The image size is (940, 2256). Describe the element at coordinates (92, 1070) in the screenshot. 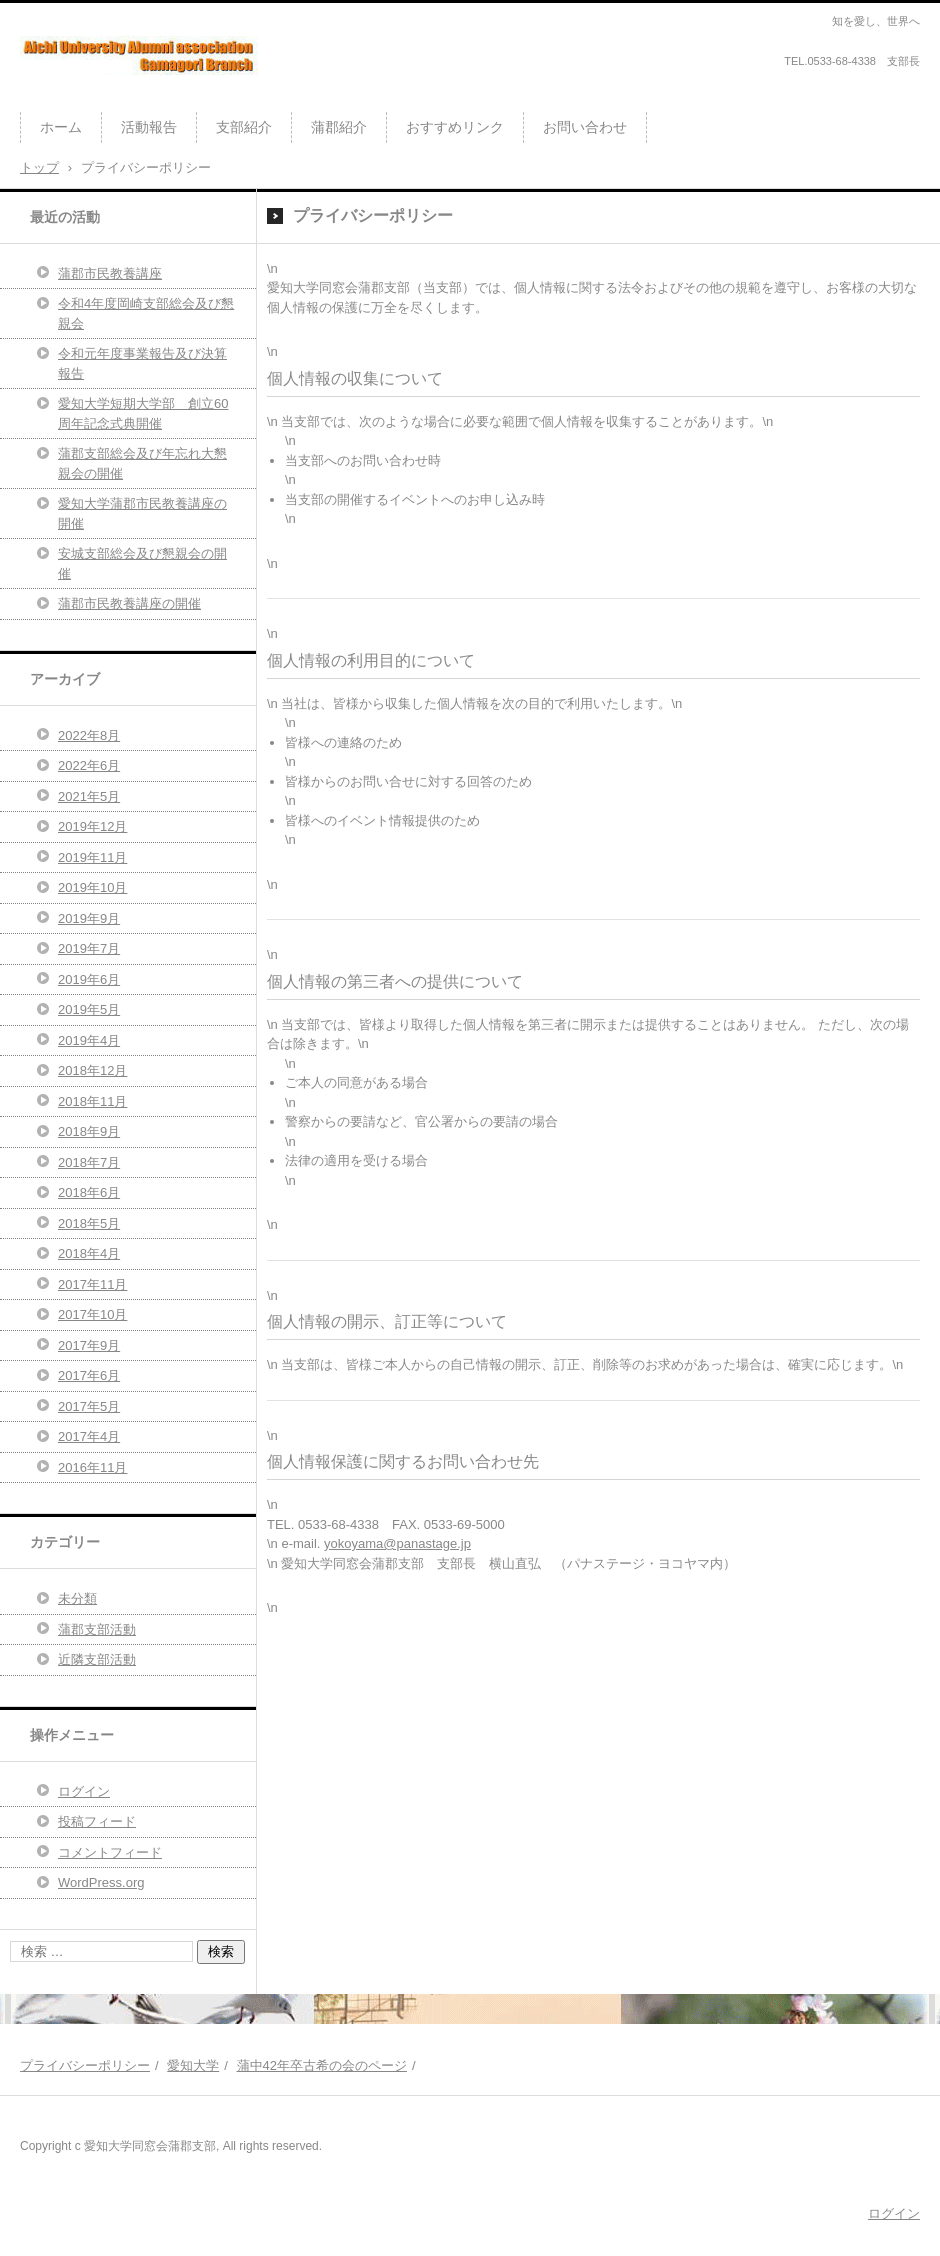

I see `2018年12月` at that location.